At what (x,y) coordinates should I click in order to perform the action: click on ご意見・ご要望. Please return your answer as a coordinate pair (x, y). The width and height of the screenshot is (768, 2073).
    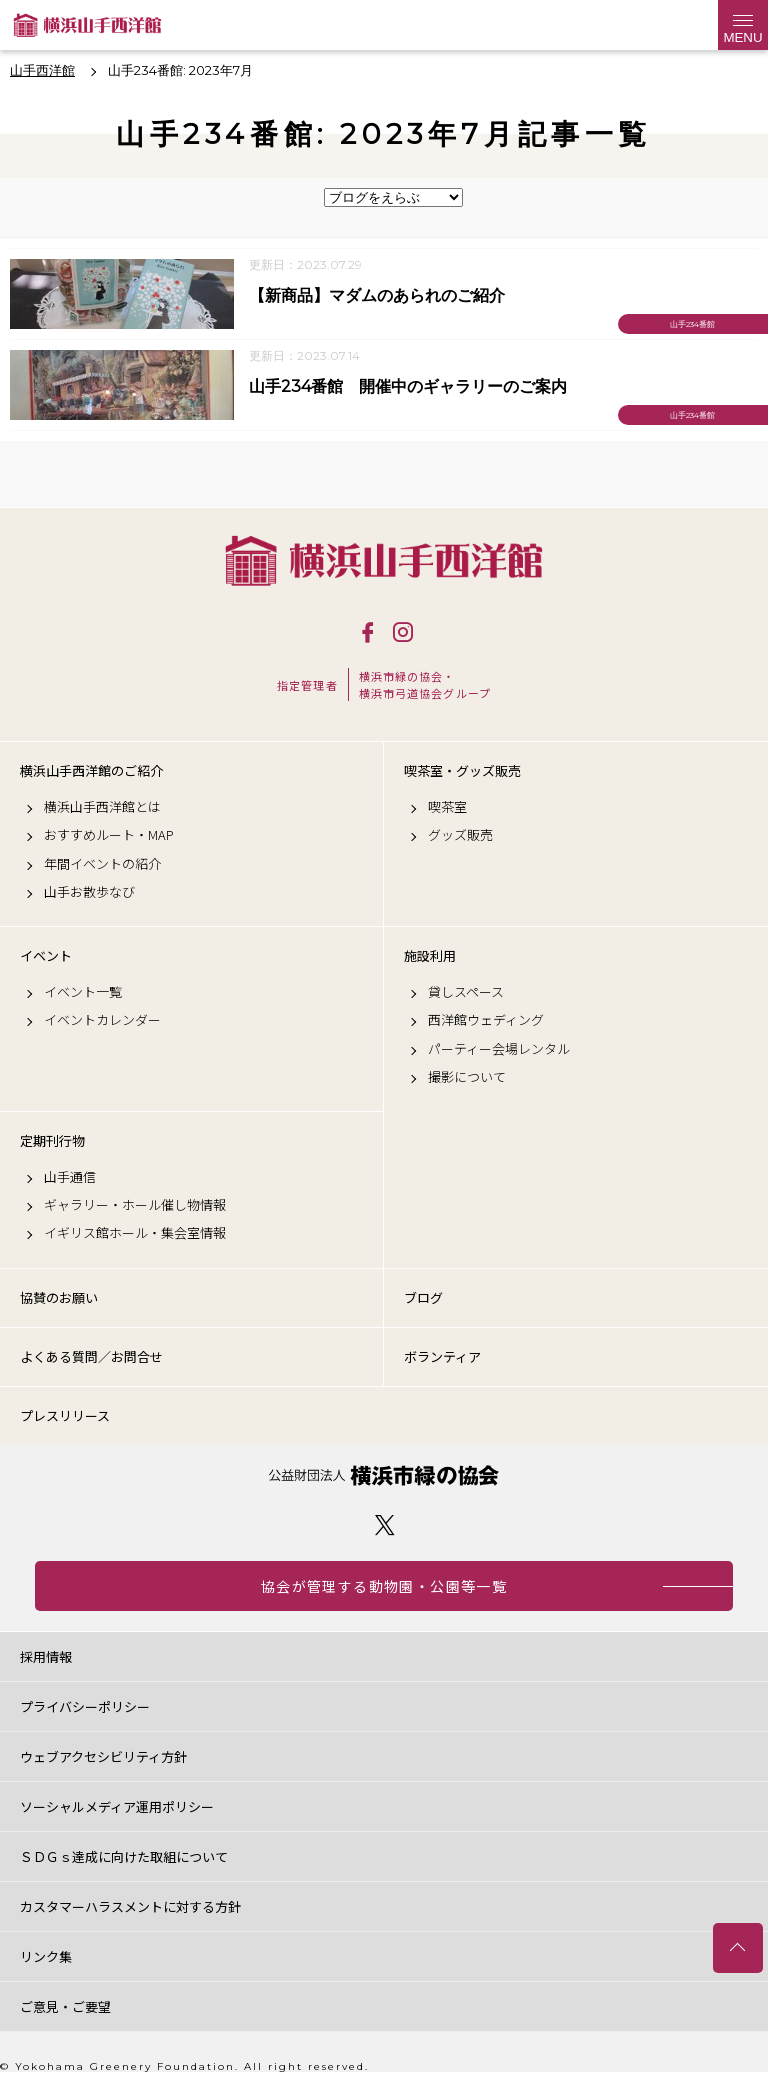
    Looking at the image, I should click on (65, 2006).